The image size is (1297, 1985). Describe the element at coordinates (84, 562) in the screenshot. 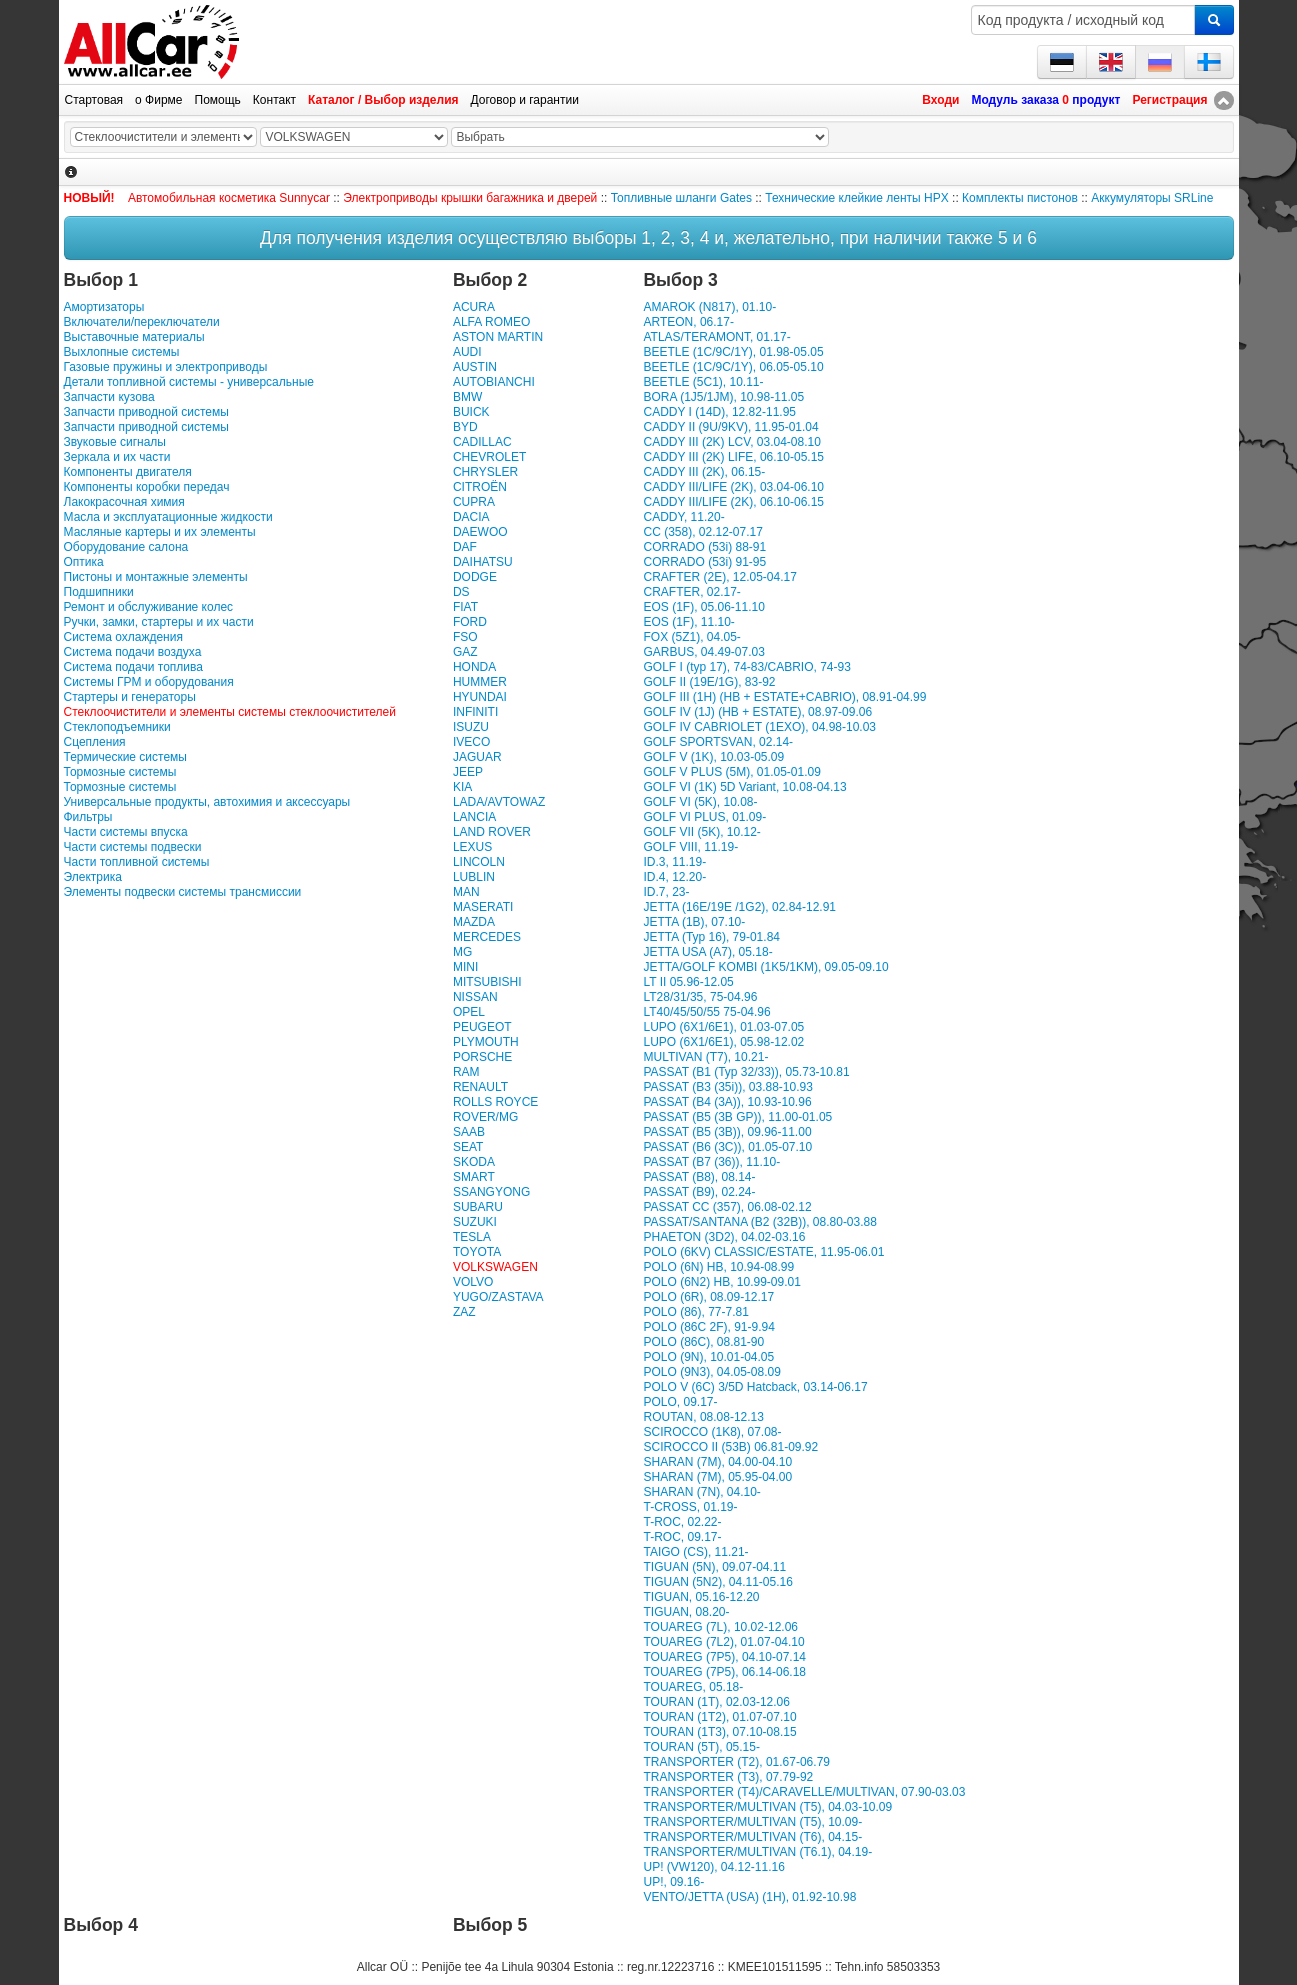

I see `Оптика` at that location.